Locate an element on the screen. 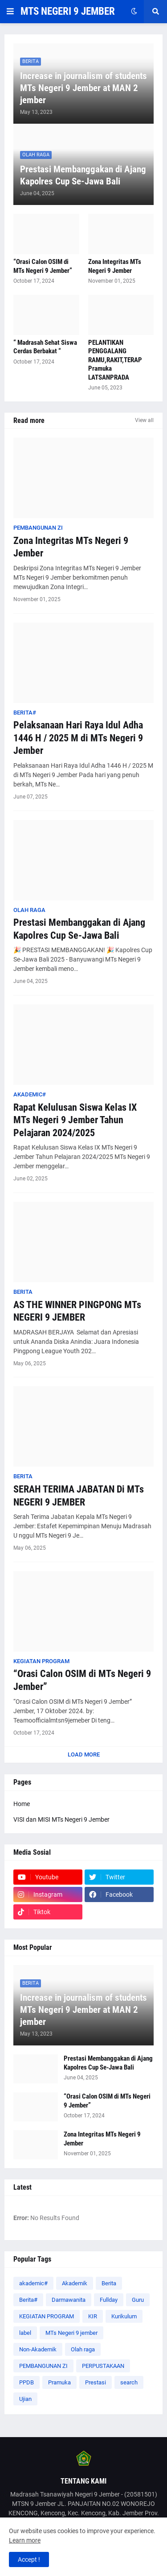 The height and width of the screenshot is (2576, 167). KIR is located at coordinates (92, 2316).